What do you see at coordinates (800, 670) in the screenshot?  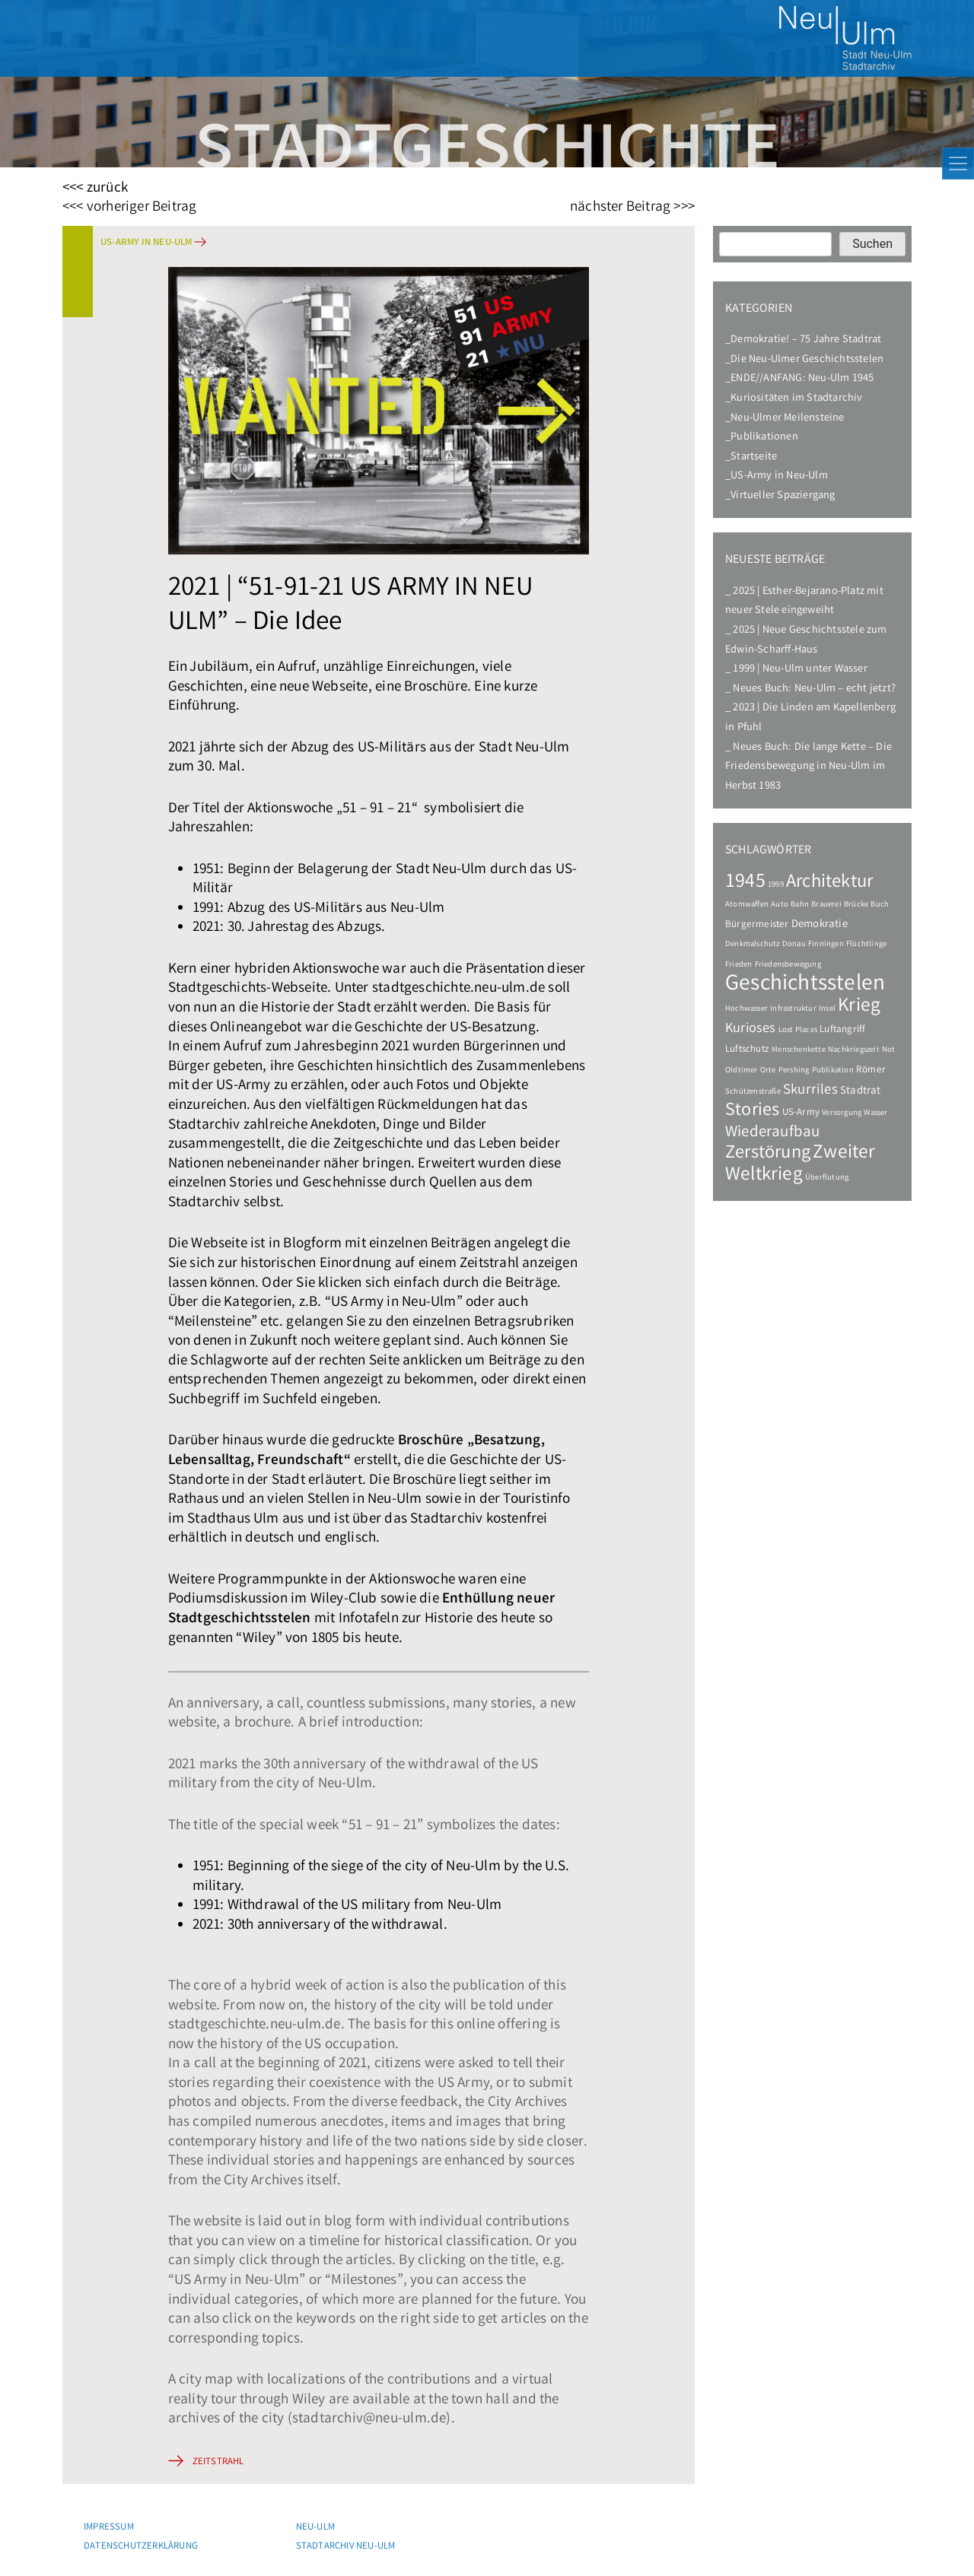 I see `1999 | Neu-Ulm unter Wasser` at bounding box center [800, 670].